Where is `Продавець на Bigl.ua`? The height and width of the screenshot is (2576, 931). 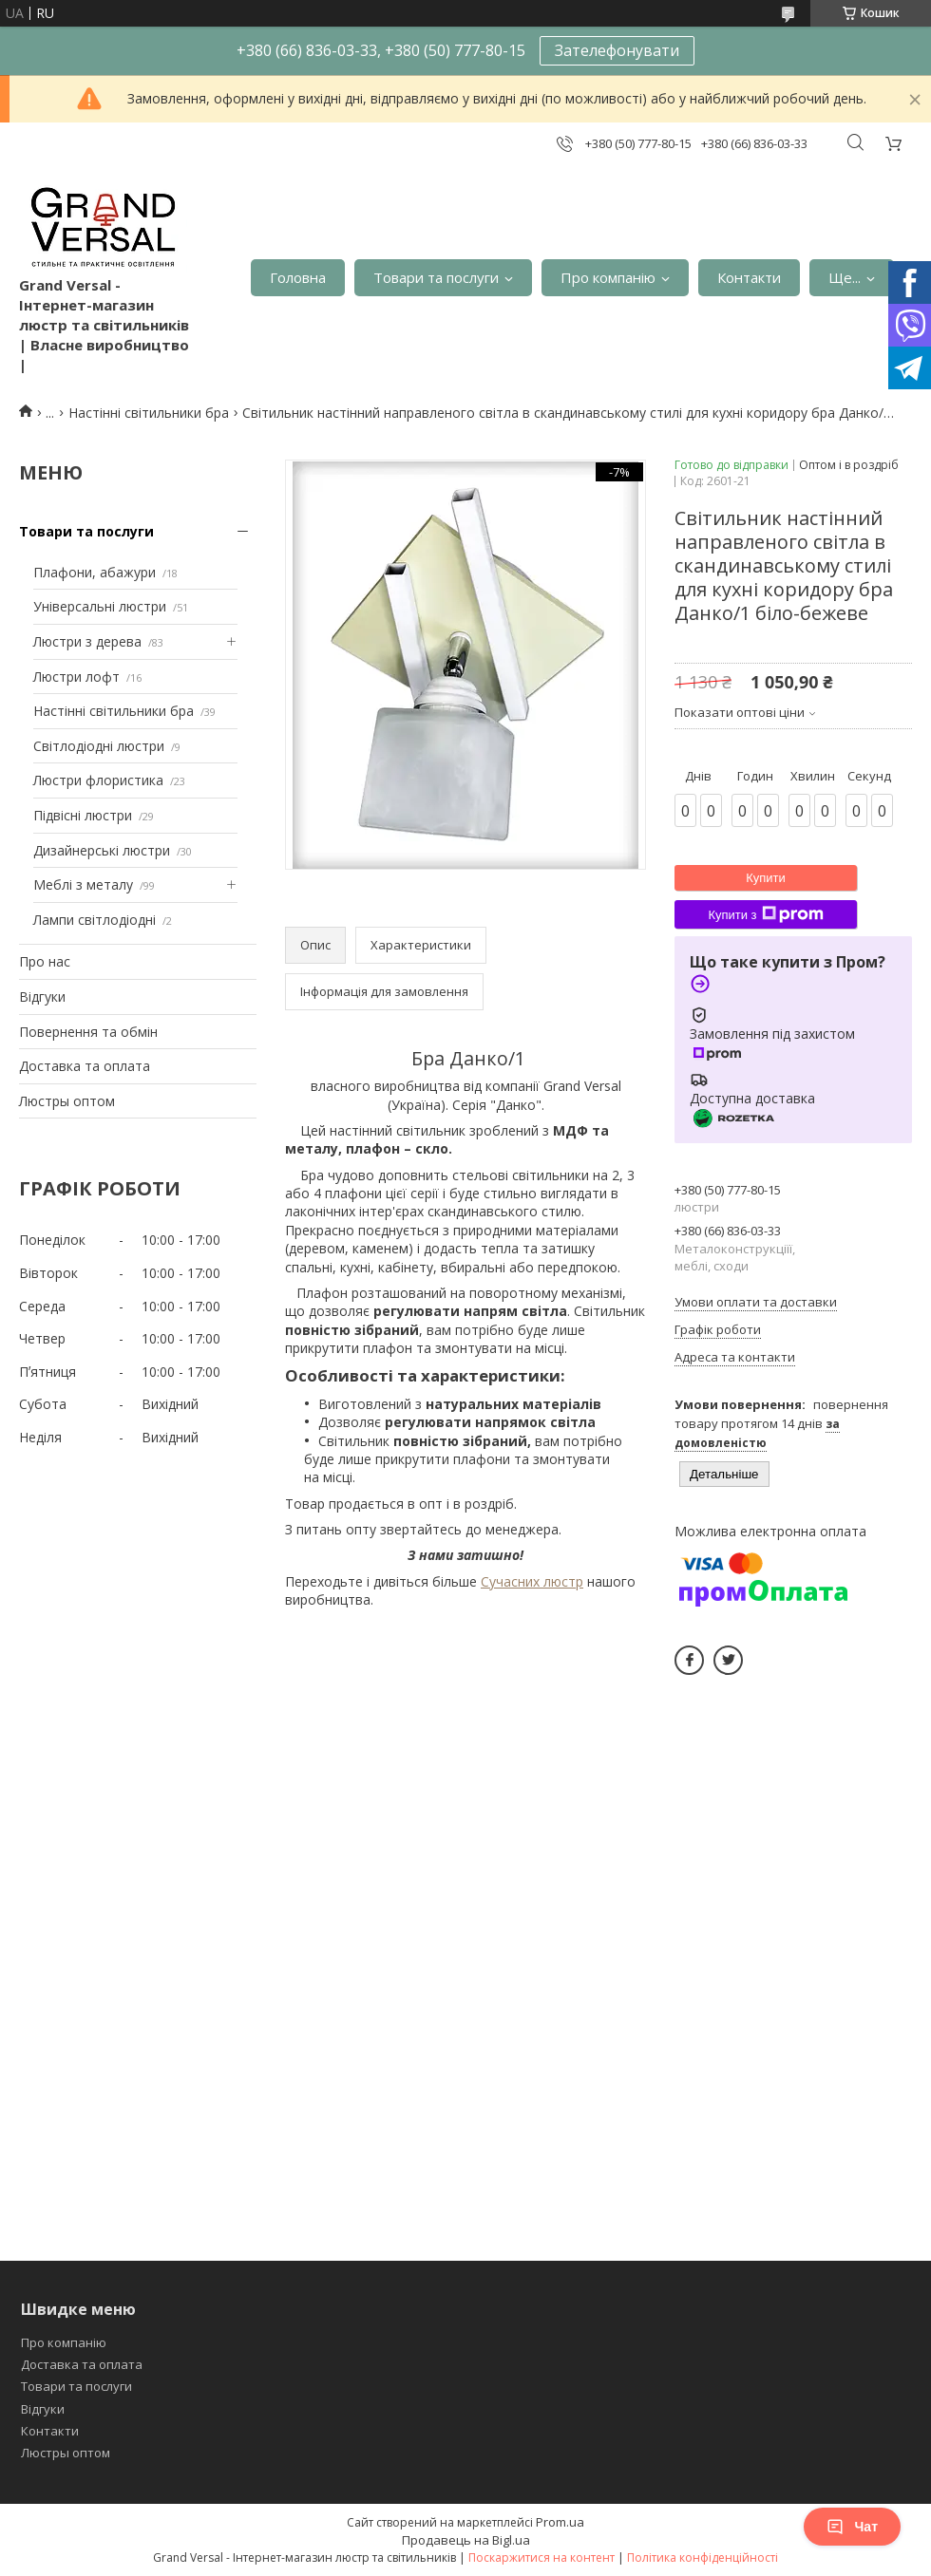 Продавець на Bigl.ua is located at coordinates (466, 2539).